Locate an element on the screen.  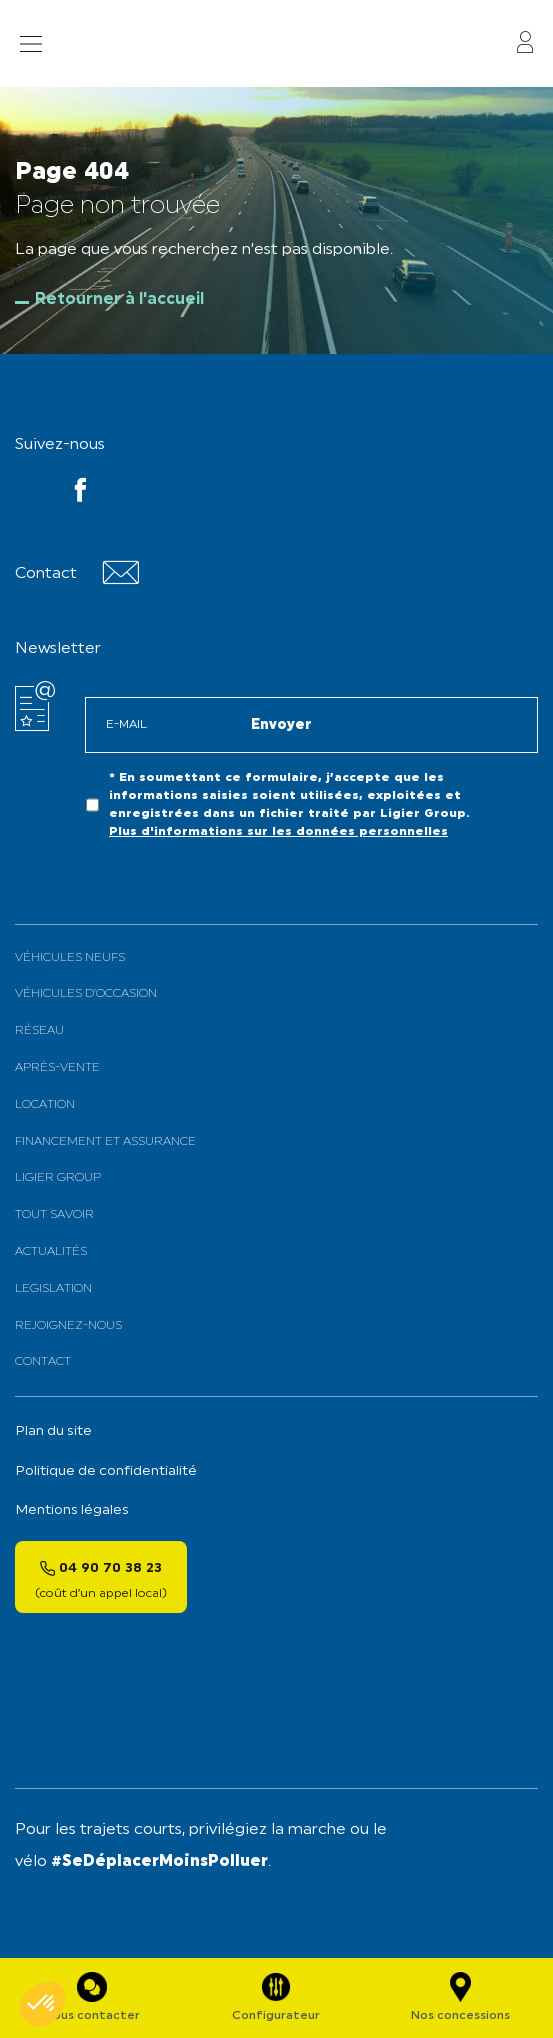
Location is located at coordinates (45, 1105).